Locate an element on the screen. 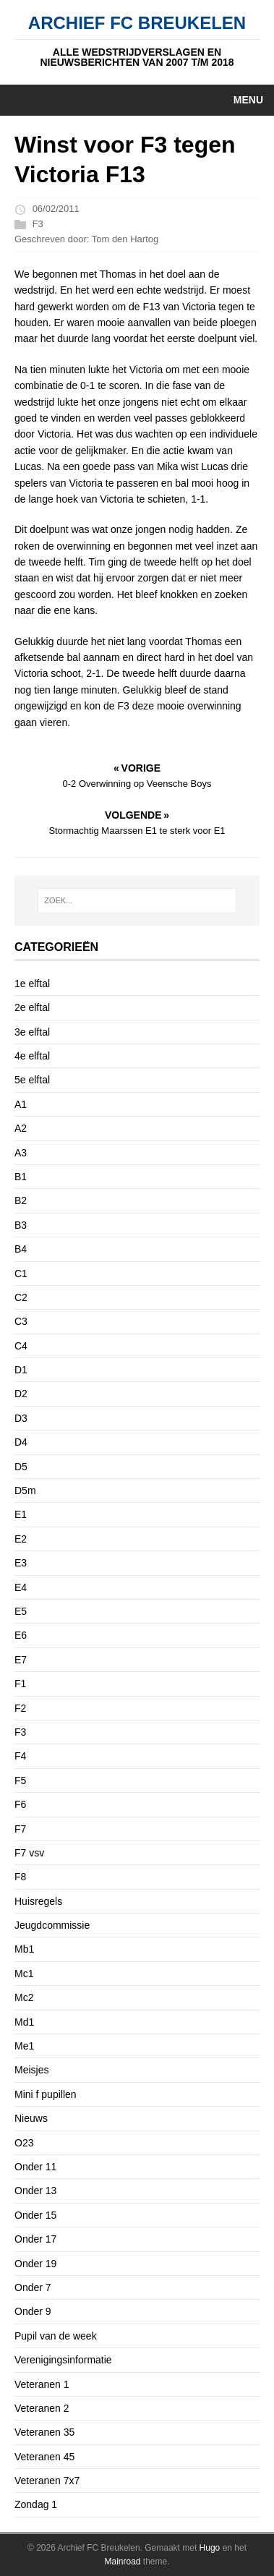  Pupil van de week is located at coordinates (55, 2336).